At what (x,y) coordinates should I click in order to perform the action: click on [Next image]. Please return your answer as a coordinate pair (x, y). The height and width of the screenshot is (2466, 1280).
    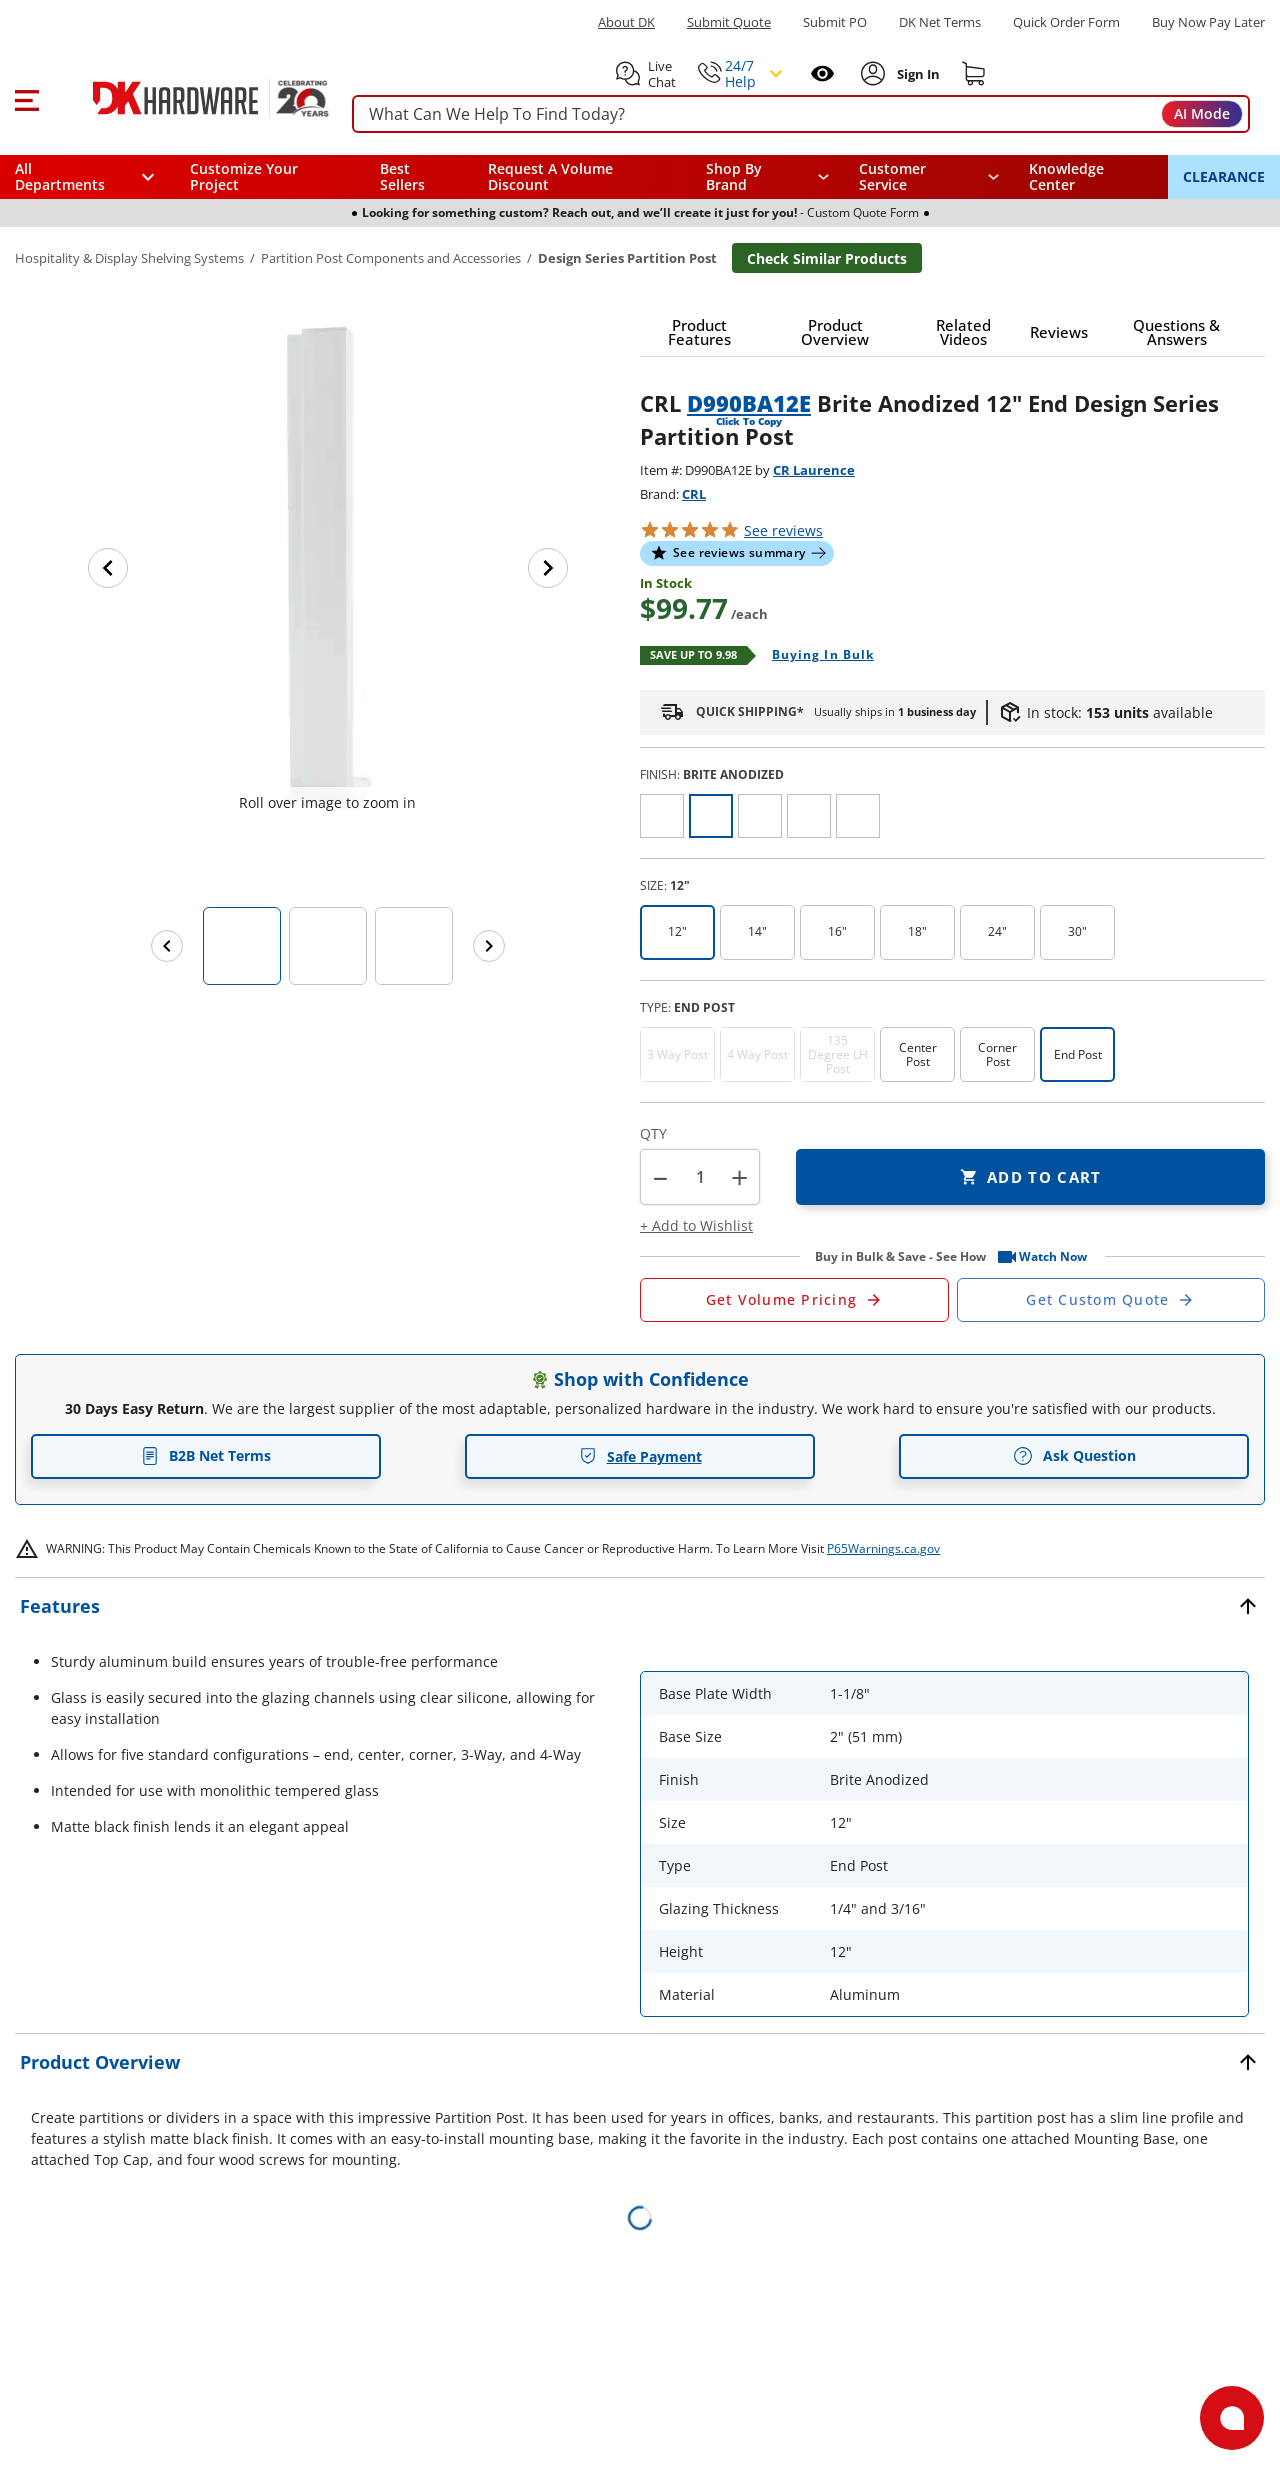
    Looking at the image, I should click on (548, 568).